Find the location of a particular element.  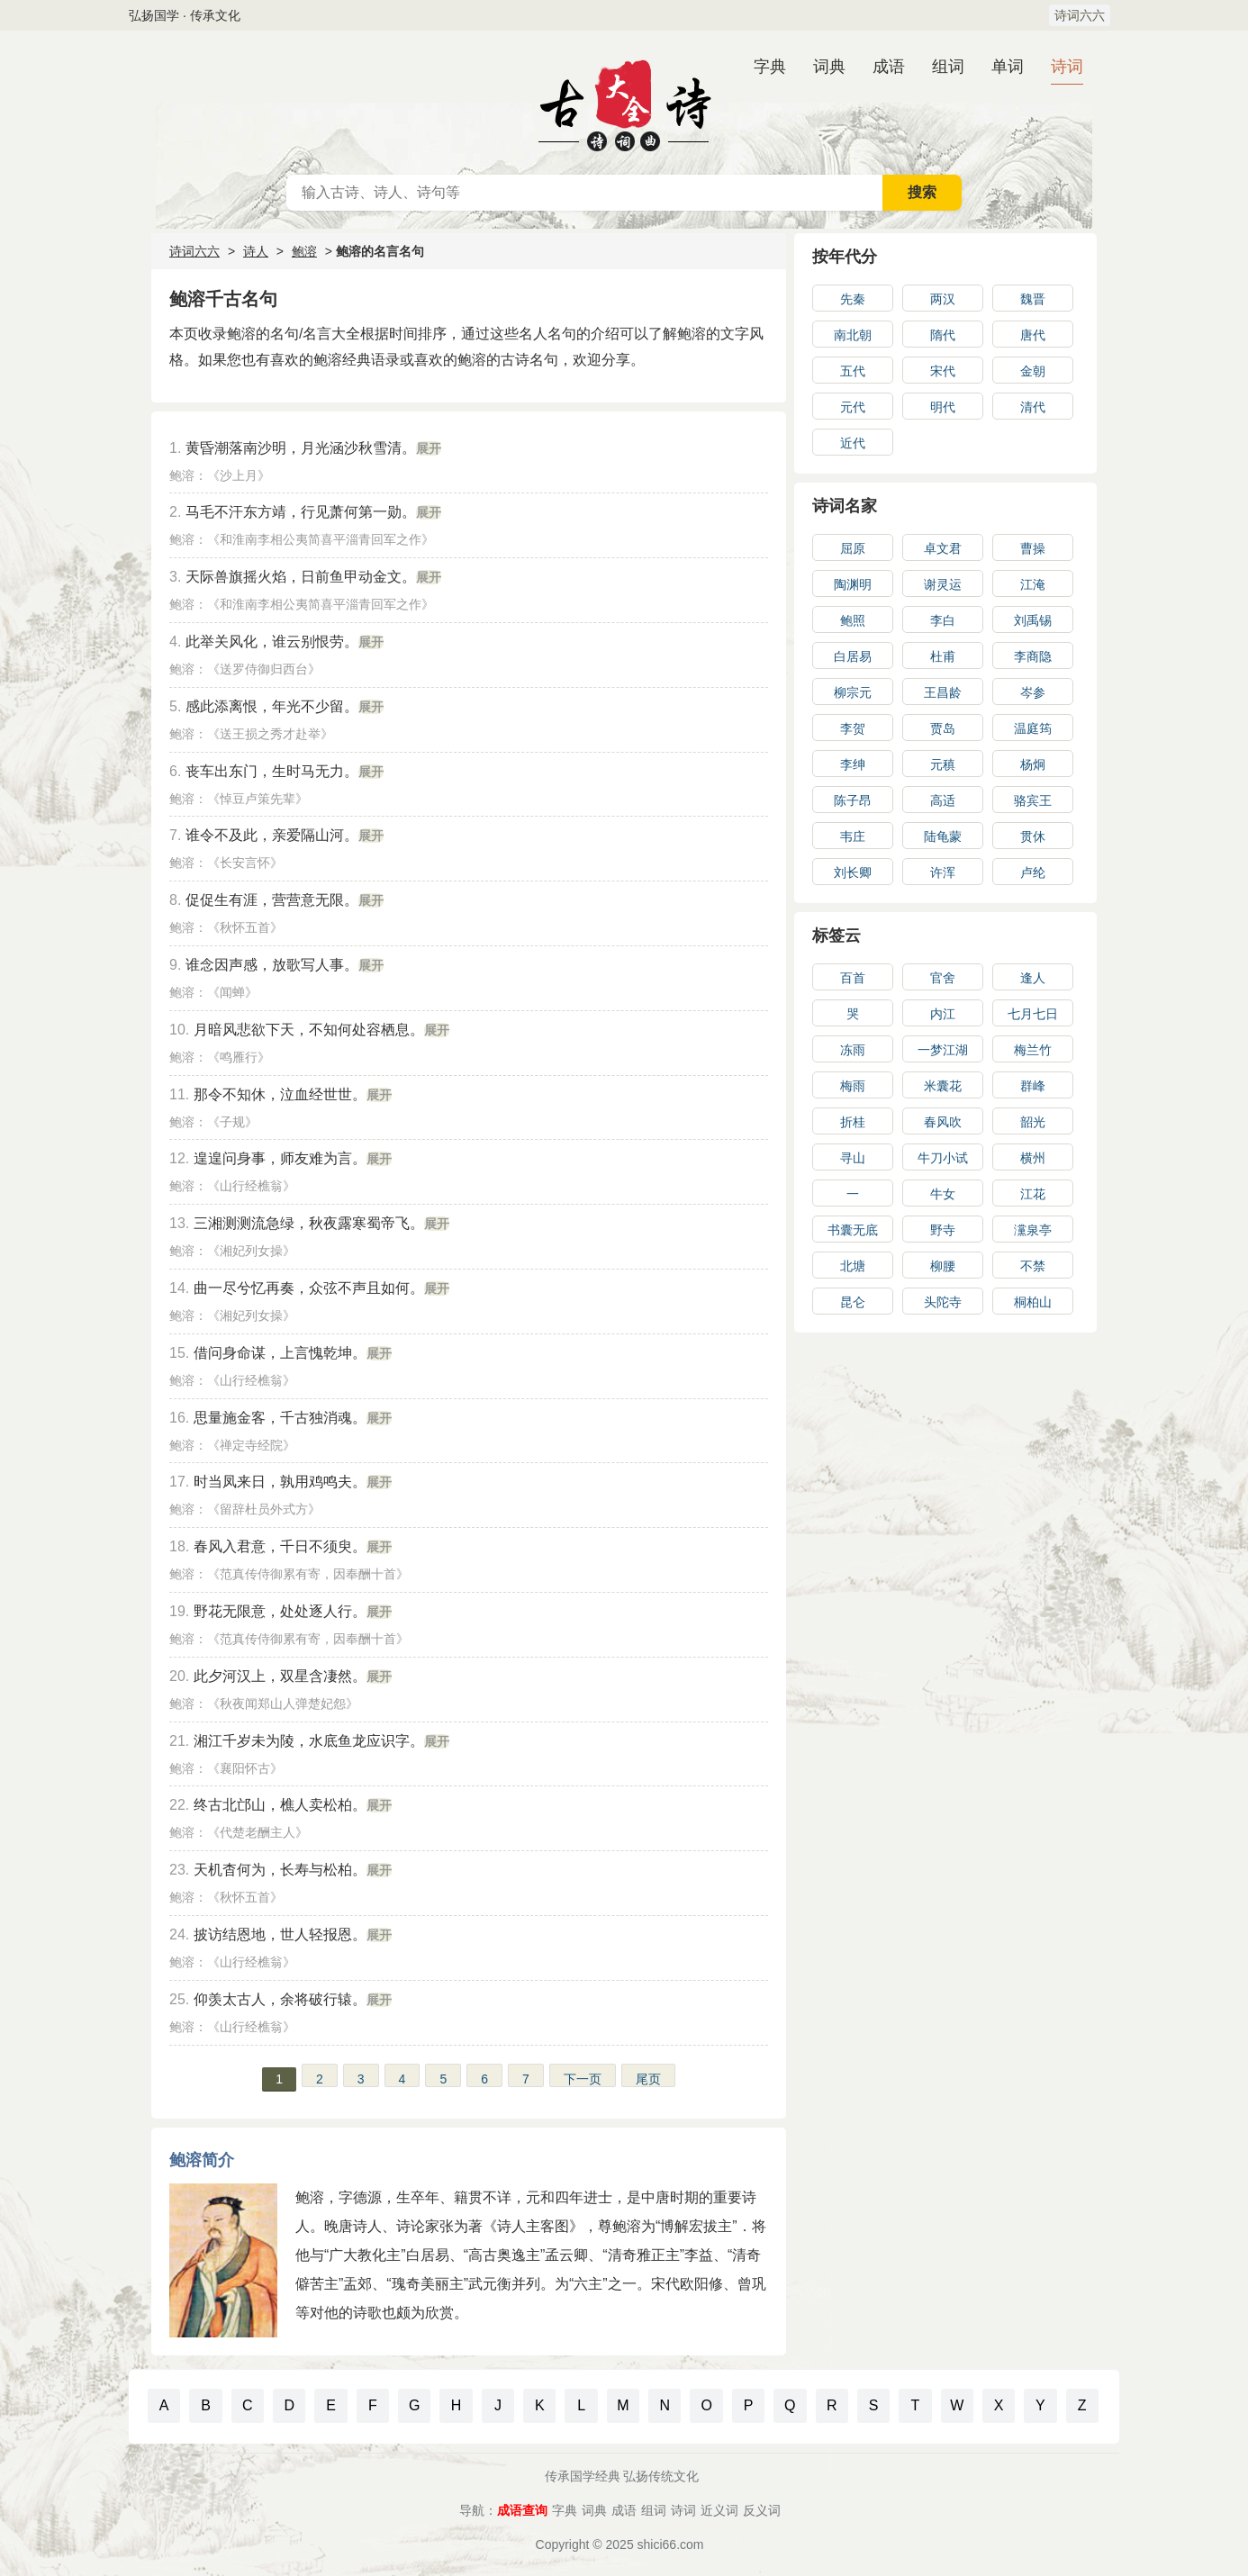

卢纶 is located at coordinates (1032, 872).